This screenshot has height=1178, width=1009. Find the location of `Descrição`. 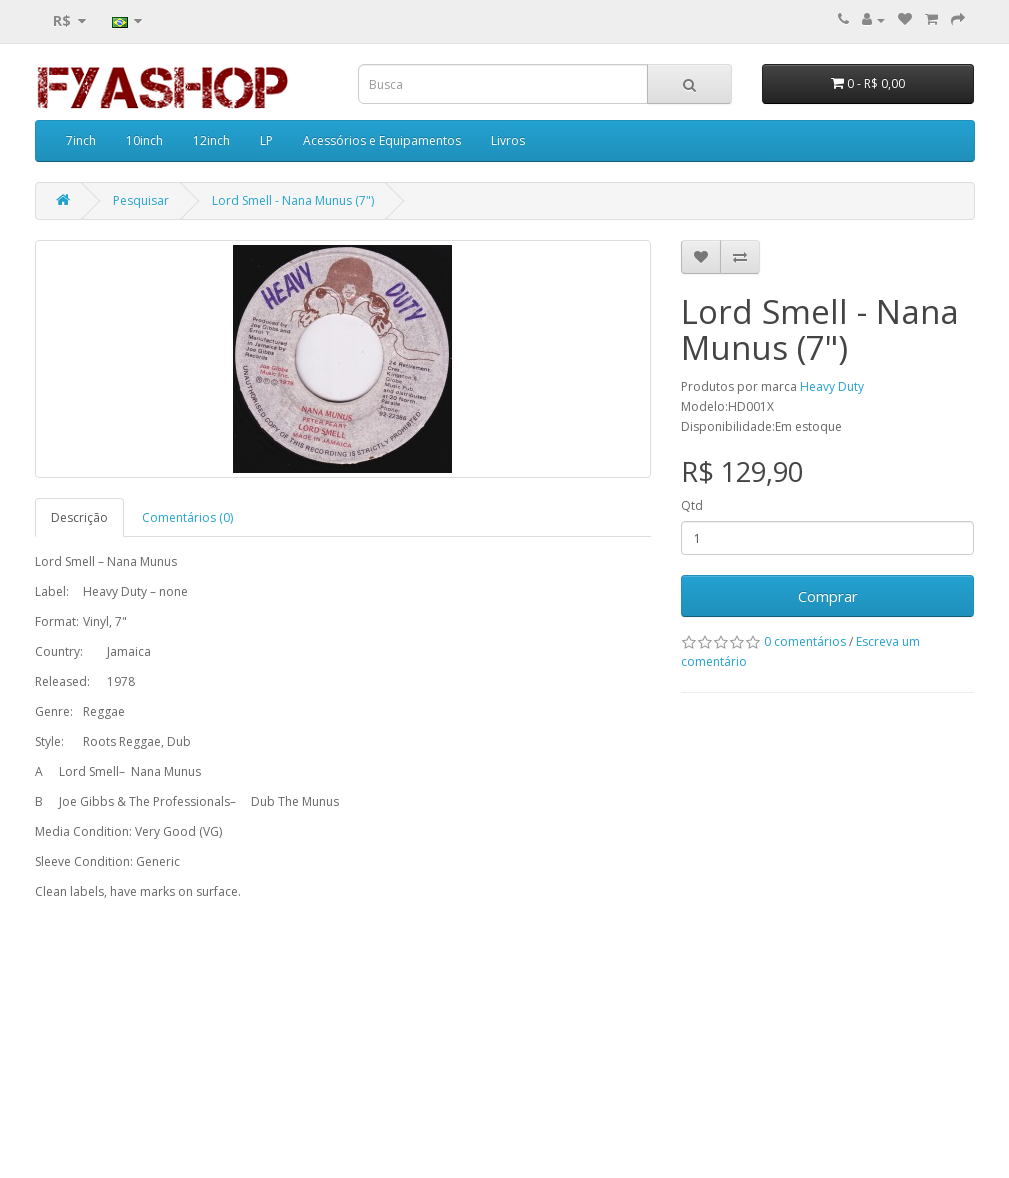

Descrição is located at coordinates (79, 517).